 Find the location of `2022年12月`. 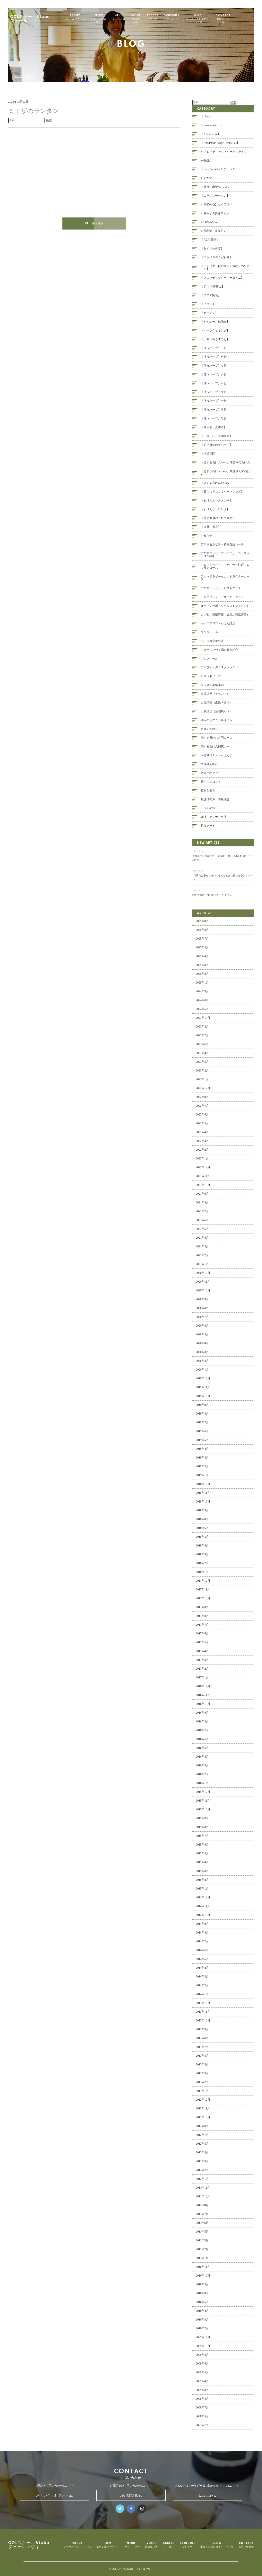

2022年12月 is located at coordinates (203, 1086).